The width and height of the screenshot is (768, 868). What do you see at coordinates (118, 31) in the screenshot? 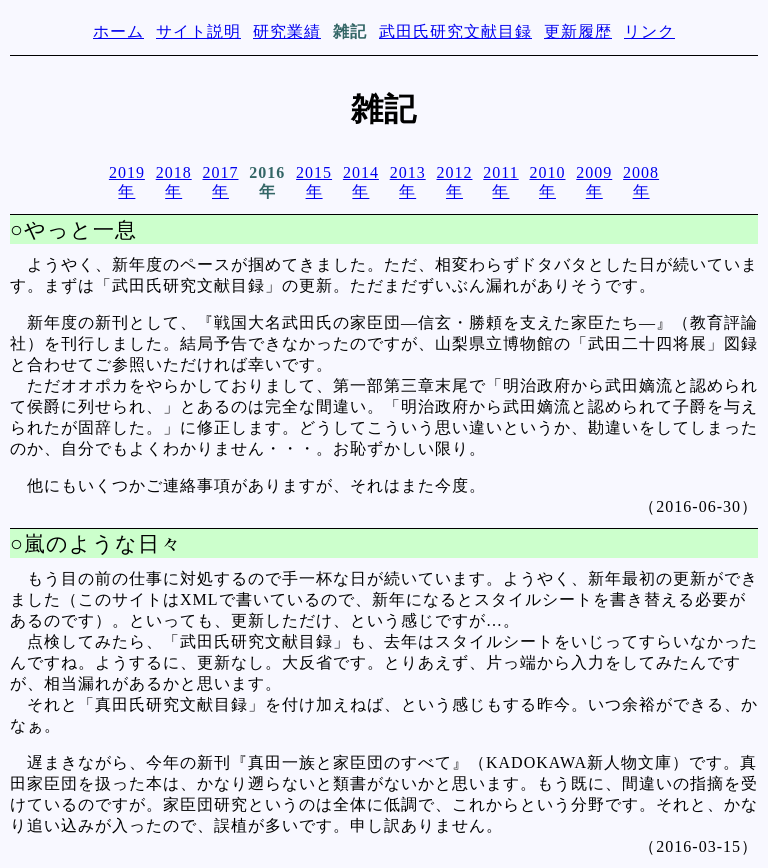
I see `ホーム` at bounding box center [118, 31].